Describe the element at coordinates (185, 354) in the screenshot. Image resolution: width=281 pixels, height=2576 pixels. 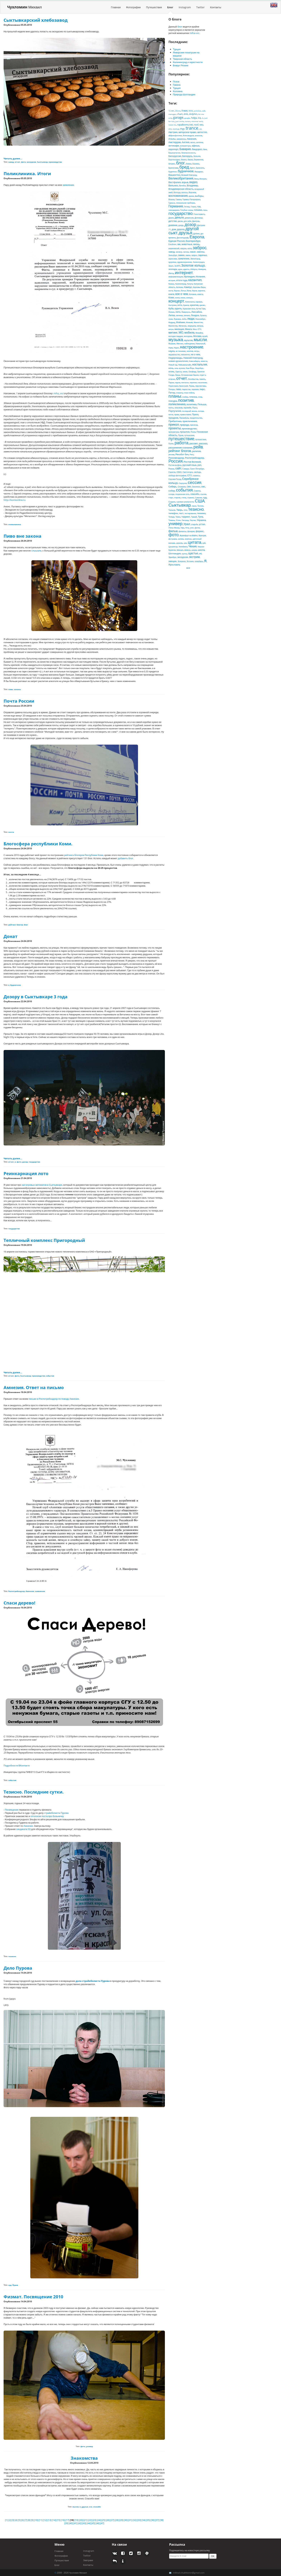
I see `непонятно` at that location.